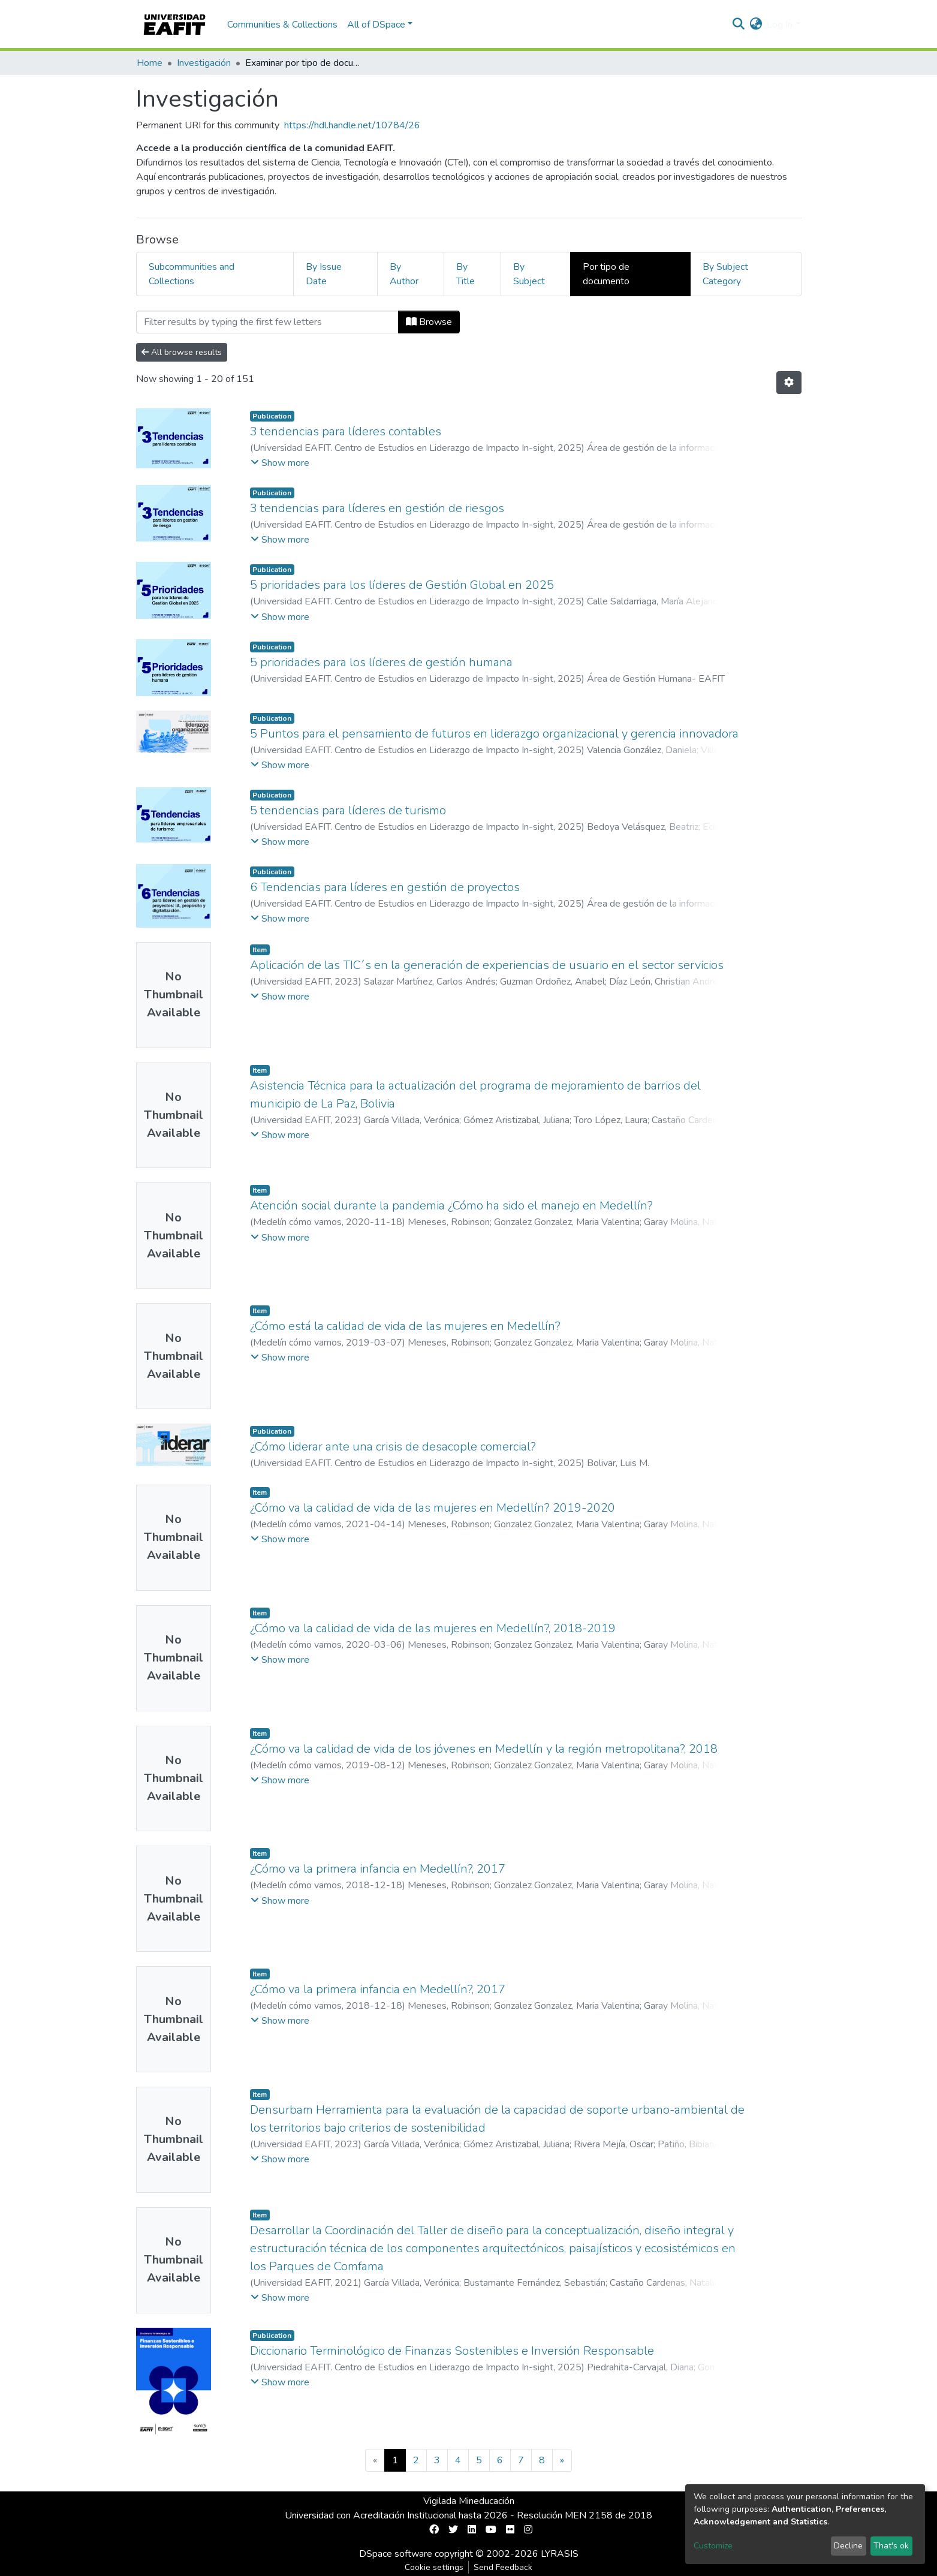 This screenshot has height=2576, width=937. Describe the element at coordinates (348, 810) in the screenshot. I see `5 tendencias para líderes de turismo` at that location.